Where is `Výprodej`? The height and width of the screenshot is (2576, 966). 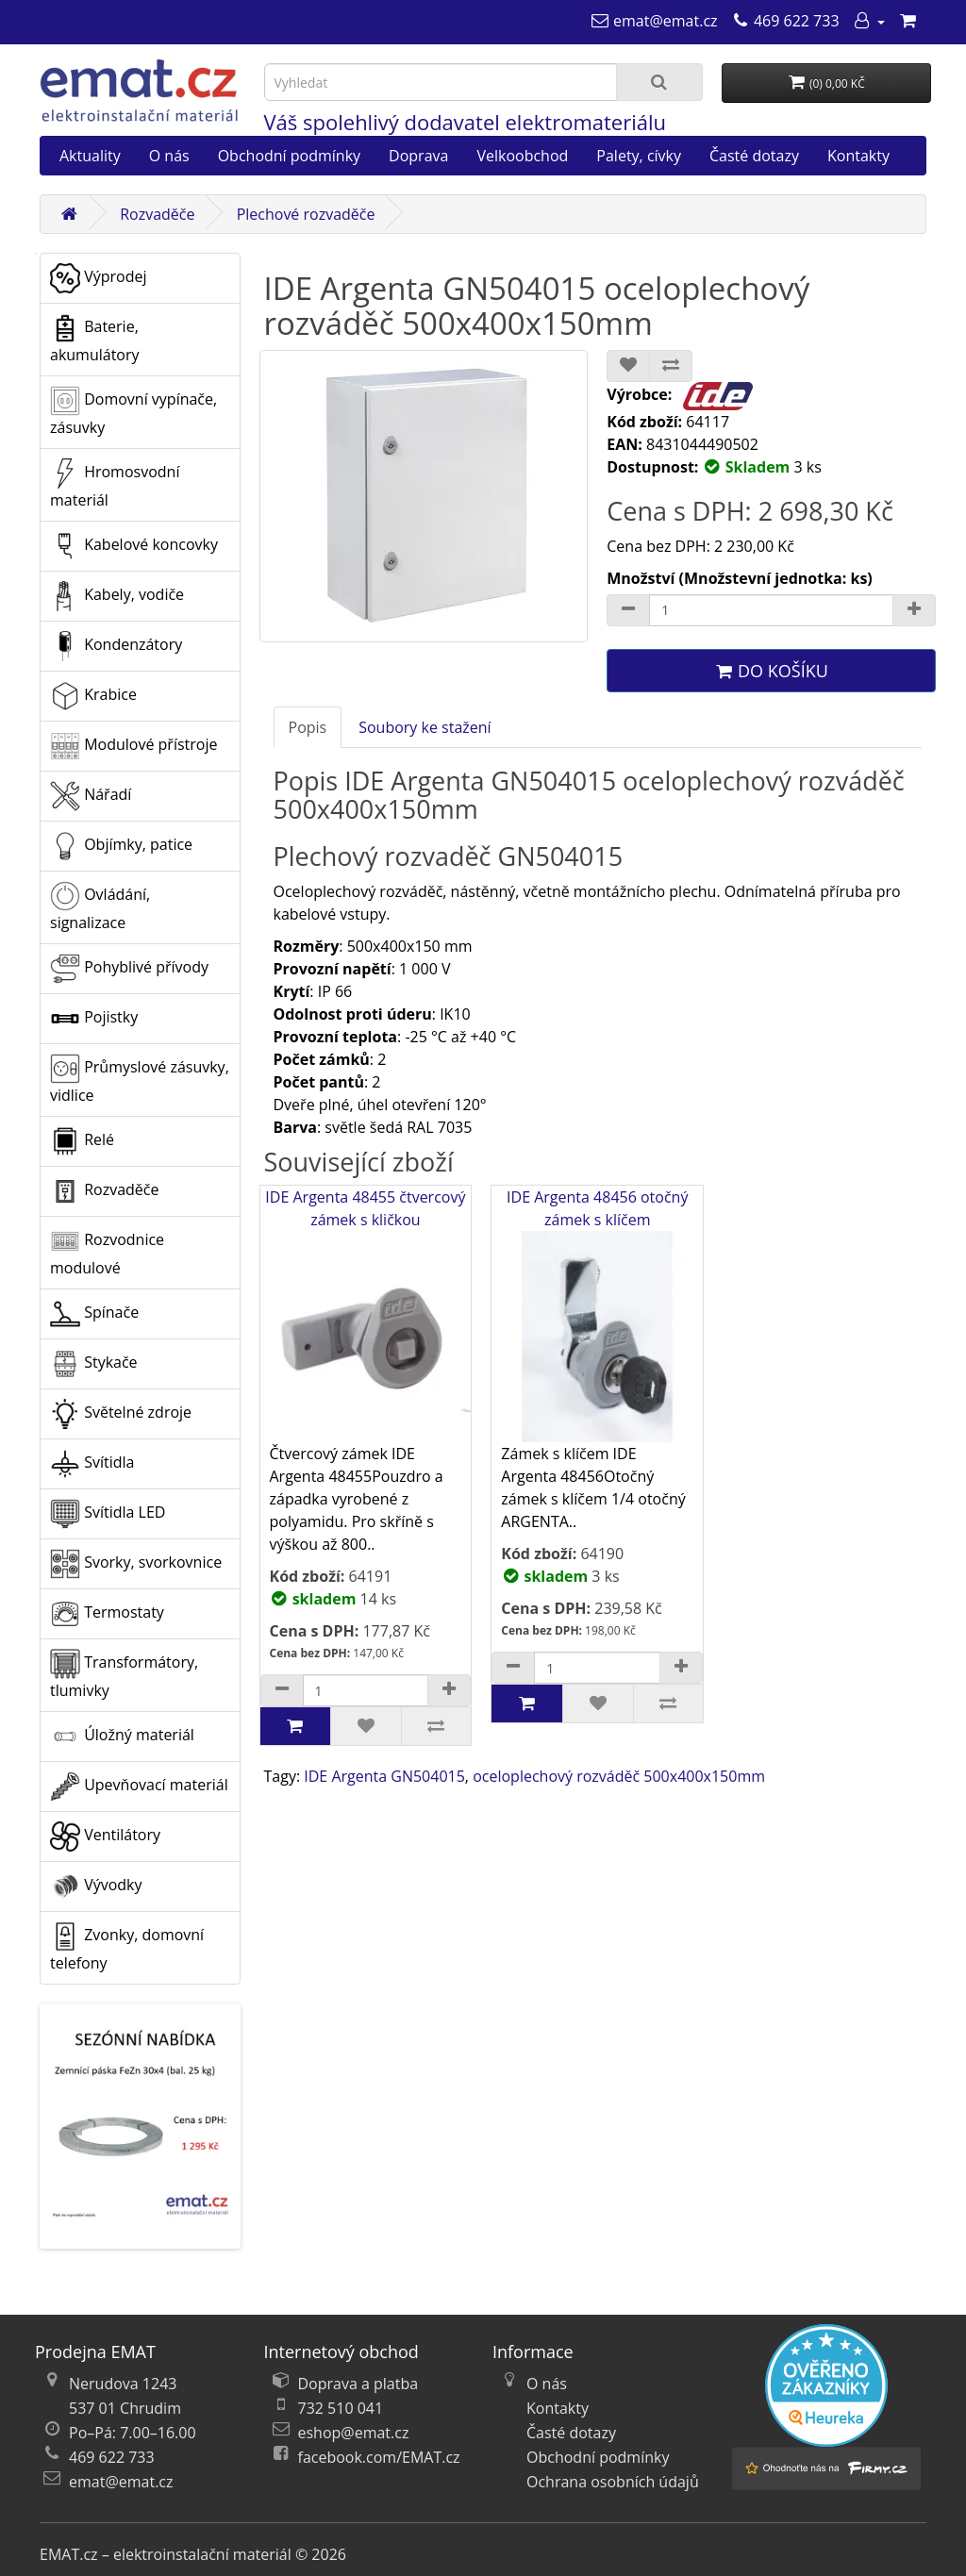 Výprodej is located at coordinates (98, 278).